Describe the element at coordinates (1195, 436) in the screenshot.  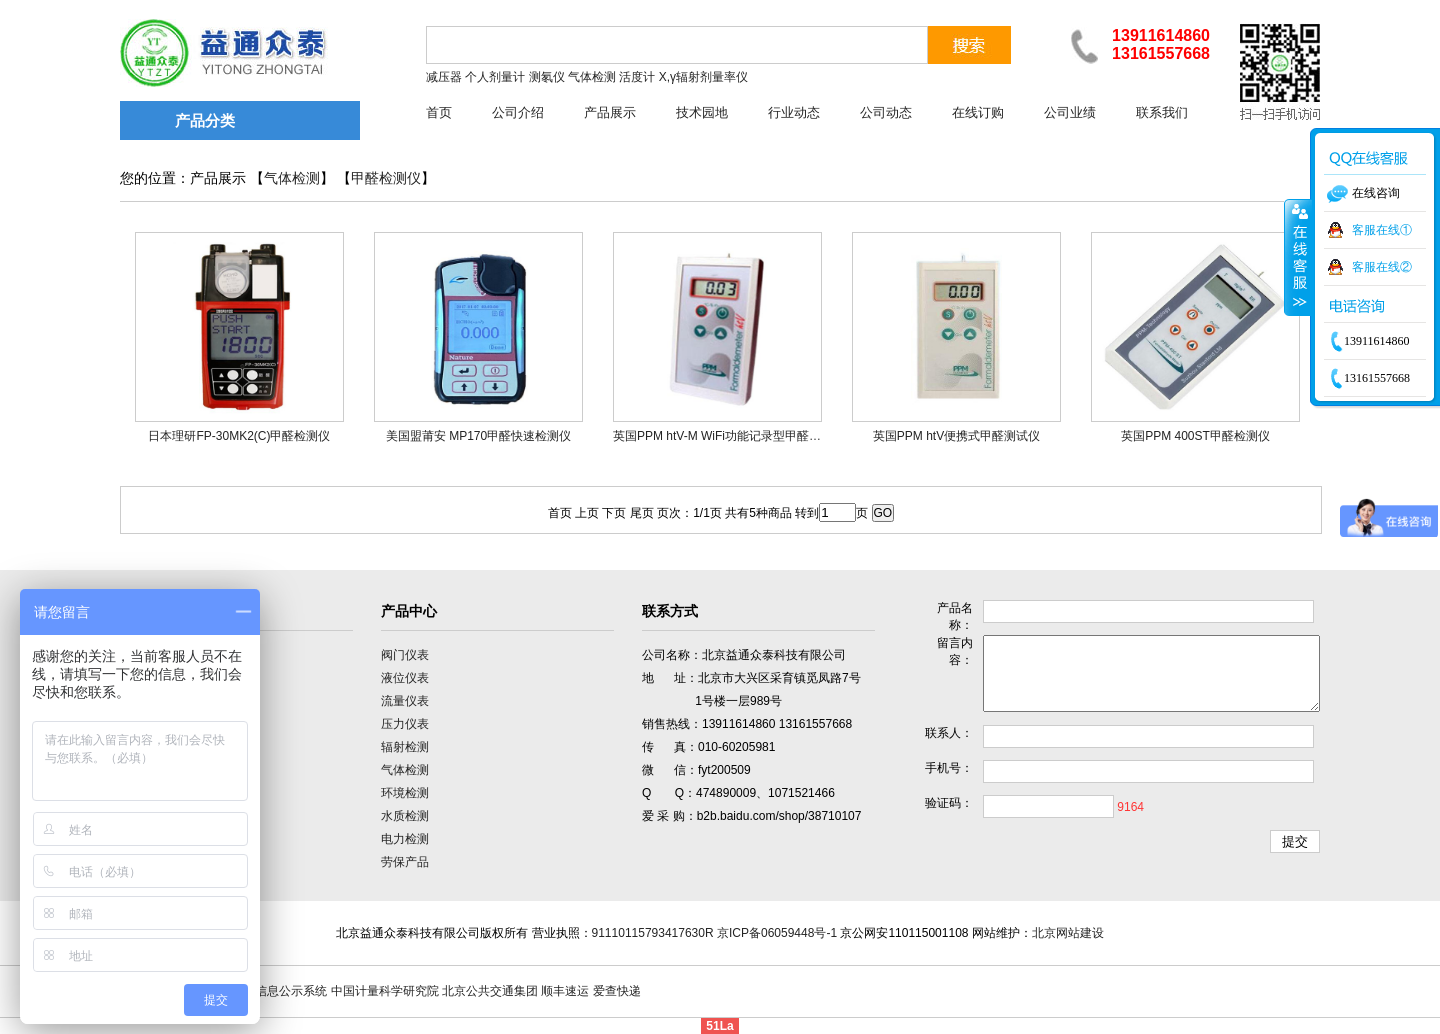
I see `英国PPM 400ST甲醛检测仪` at that location.